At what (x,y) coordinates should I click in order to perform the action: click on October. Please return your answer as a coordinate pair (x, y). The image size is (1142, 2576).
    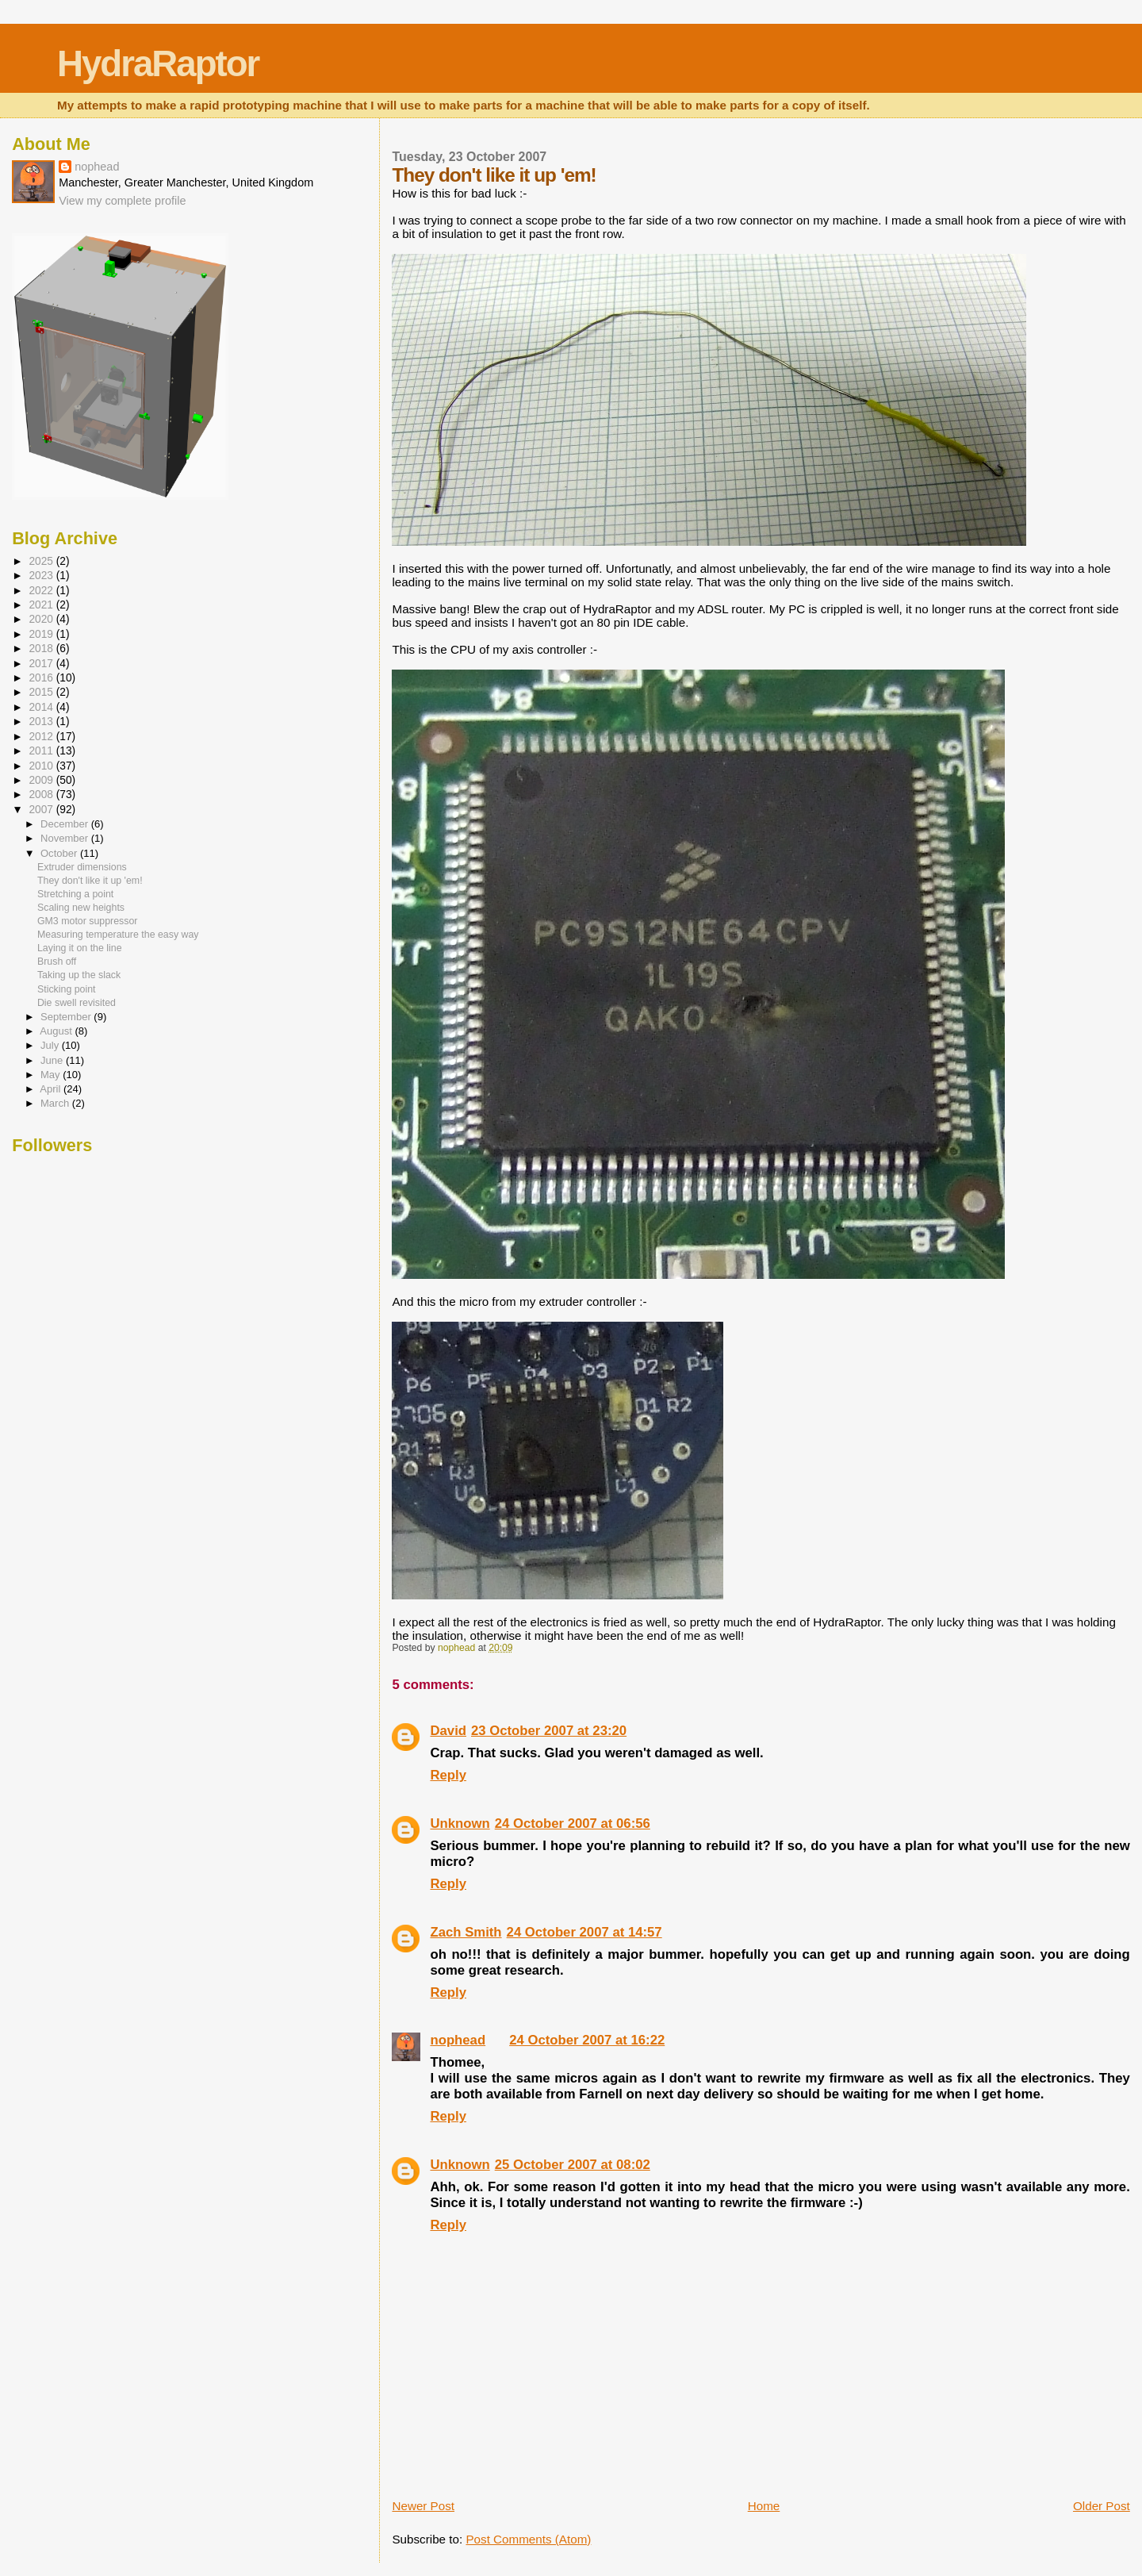
    Looking at the image, I should click on (60, 853).